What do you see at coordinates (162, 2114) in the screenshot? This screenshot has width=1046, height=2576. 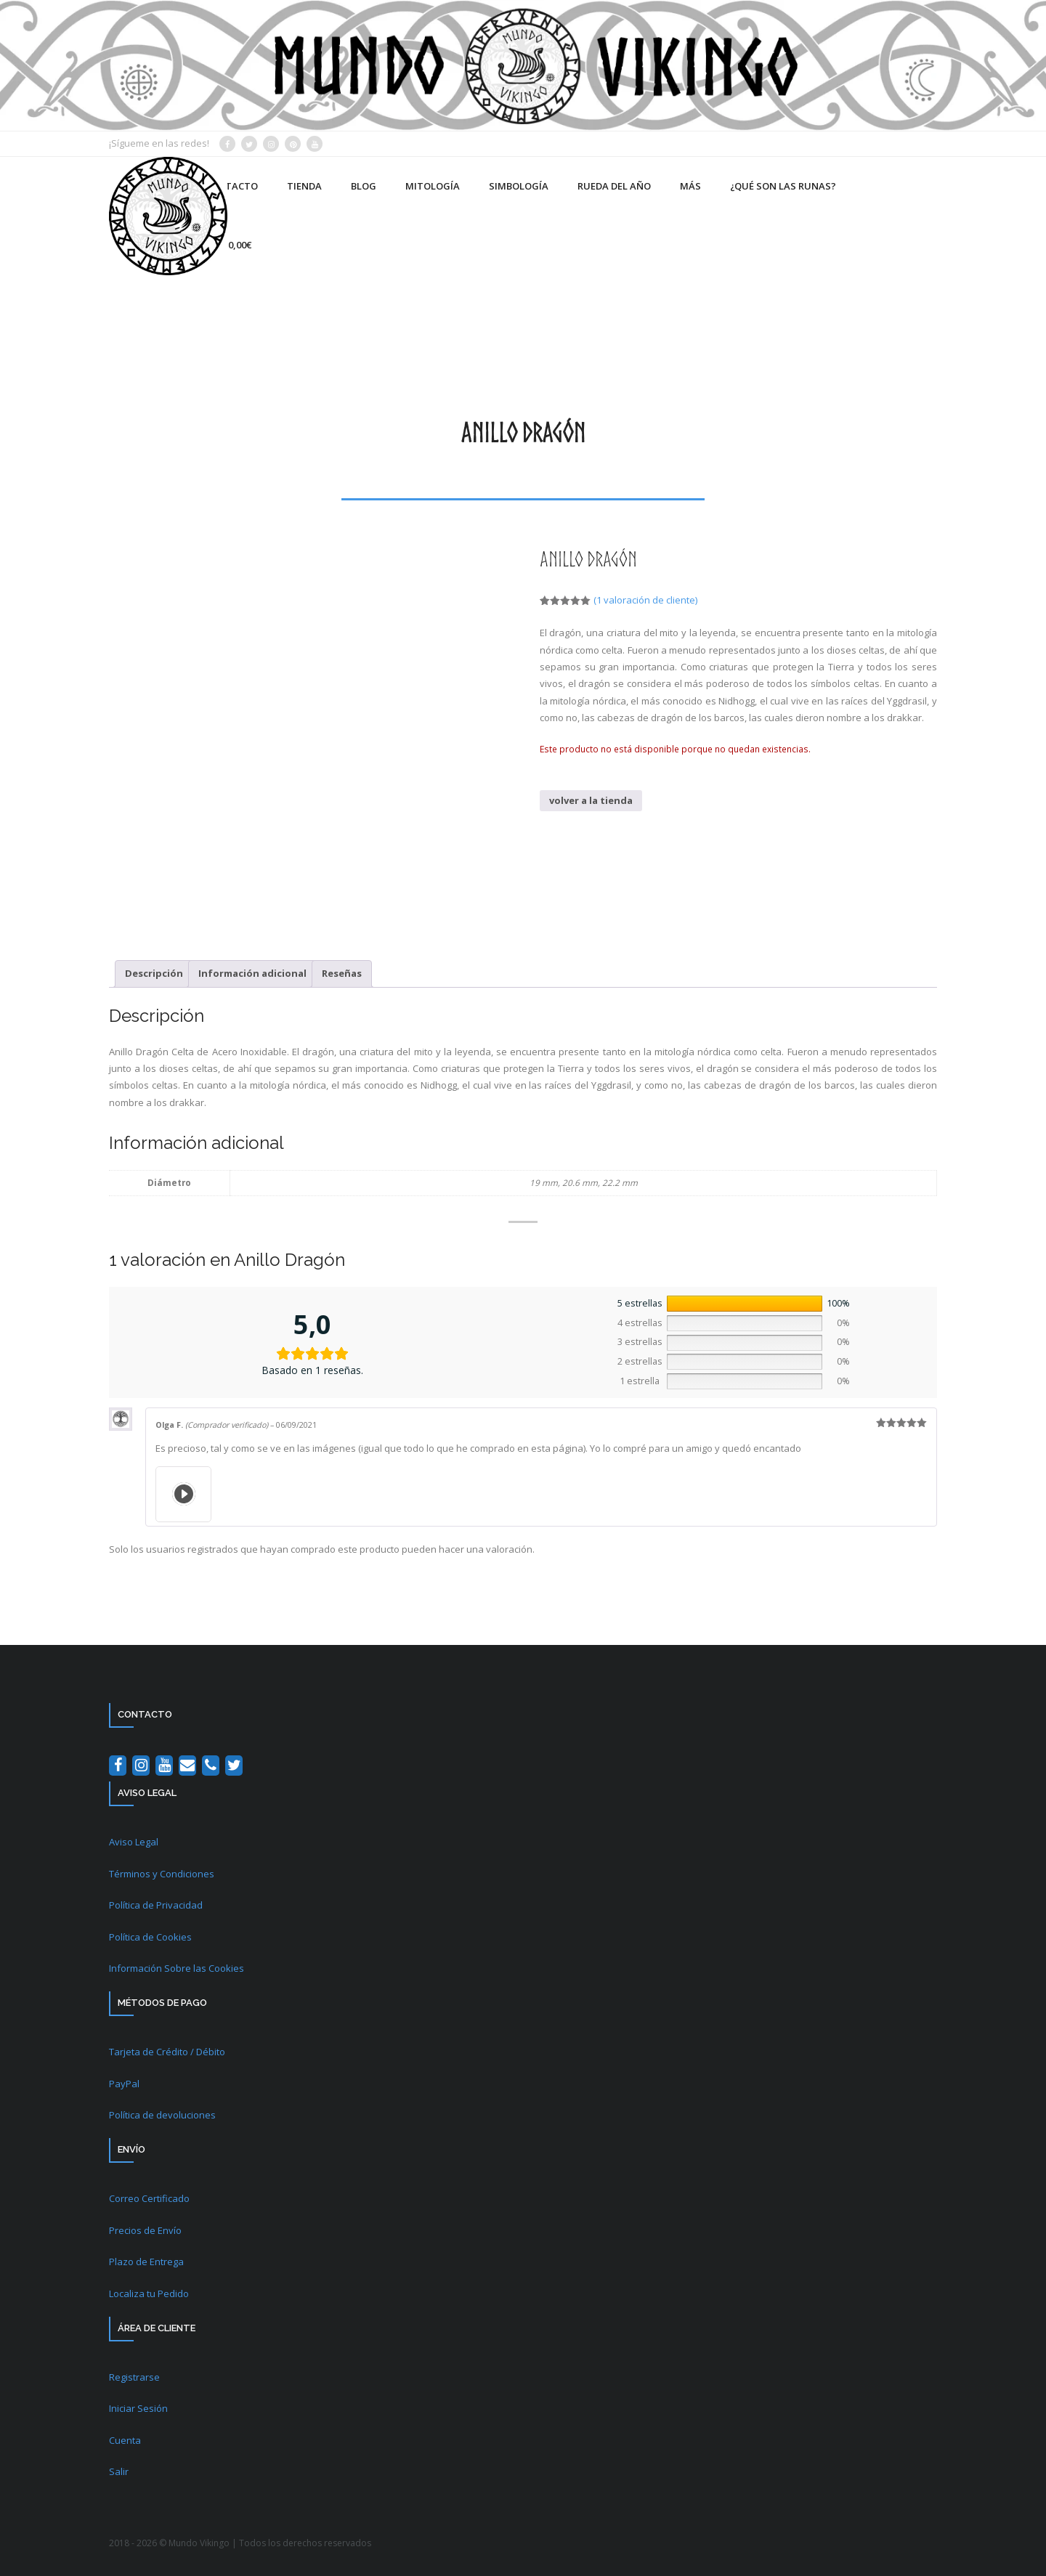 I see `Política de devoluciones` at bounding box center [162, 2114].